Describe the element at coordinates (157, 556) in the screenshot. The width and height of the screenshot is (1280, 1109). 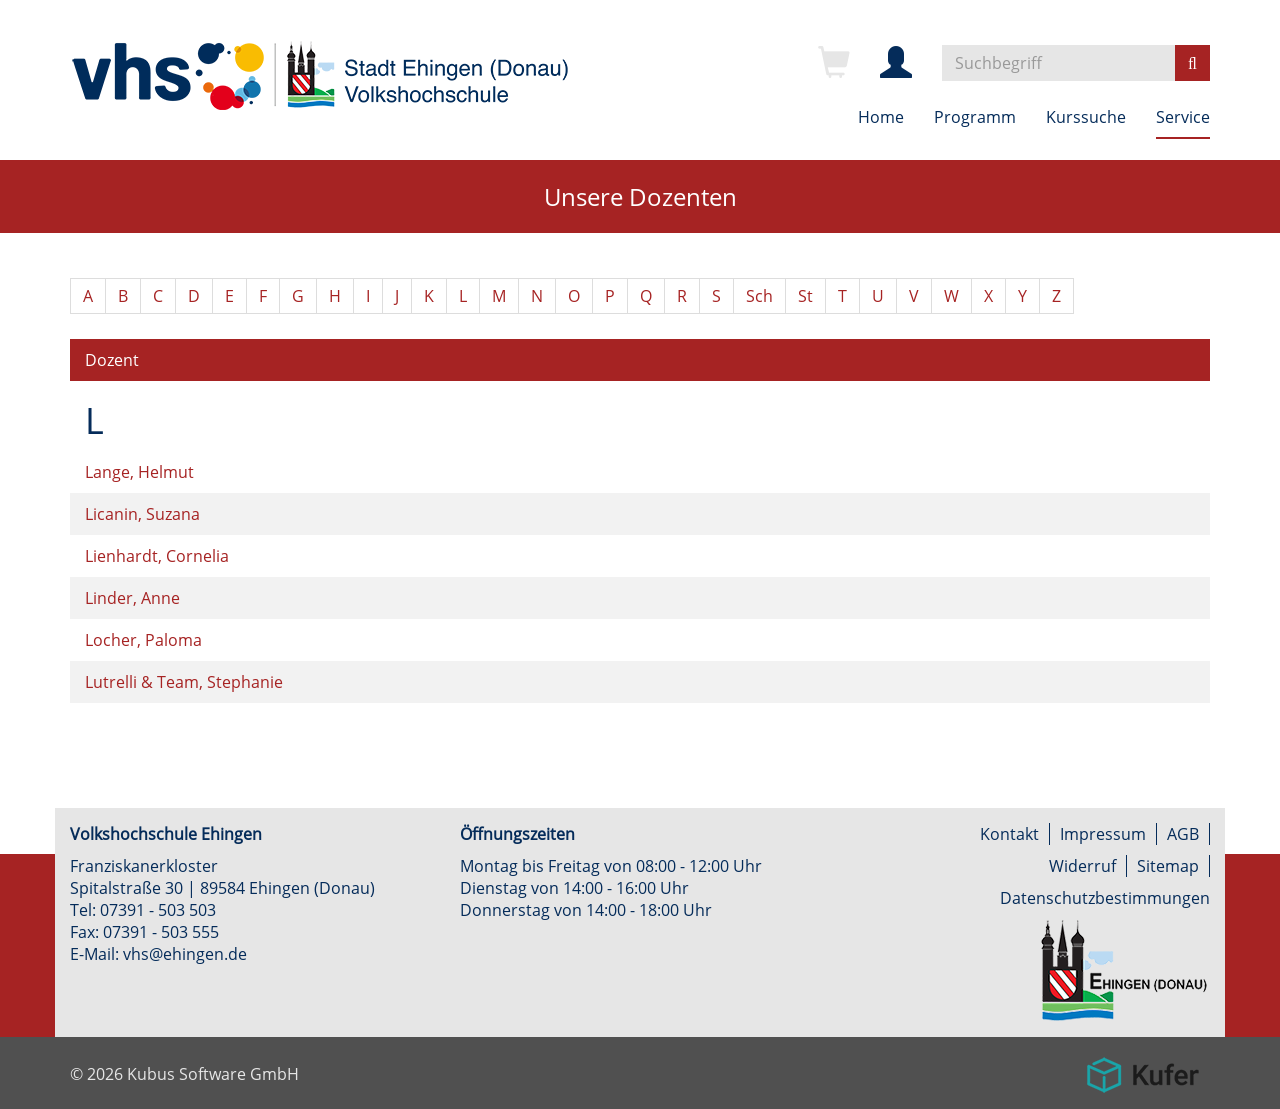
I see `Lienhardt, Cornelia` at that location.